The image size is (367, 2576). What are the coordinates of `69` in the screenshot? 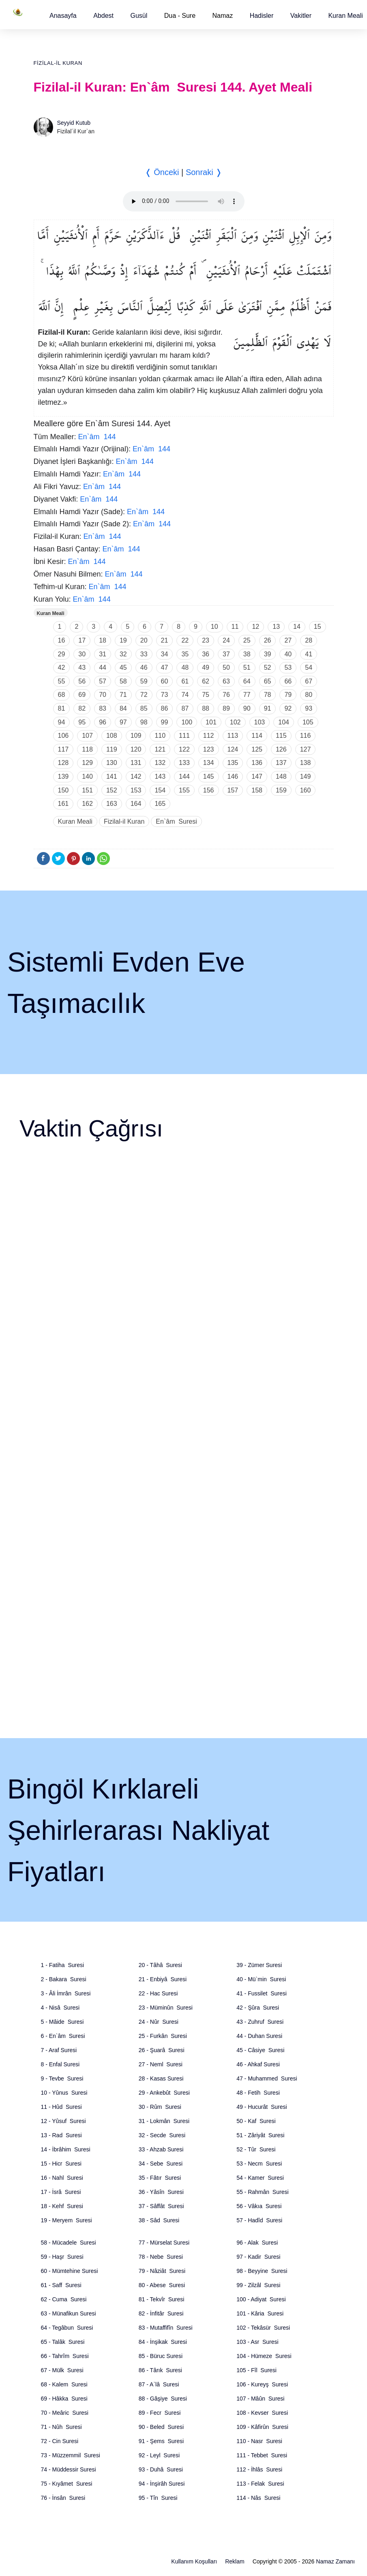 It's located at (82, 694).